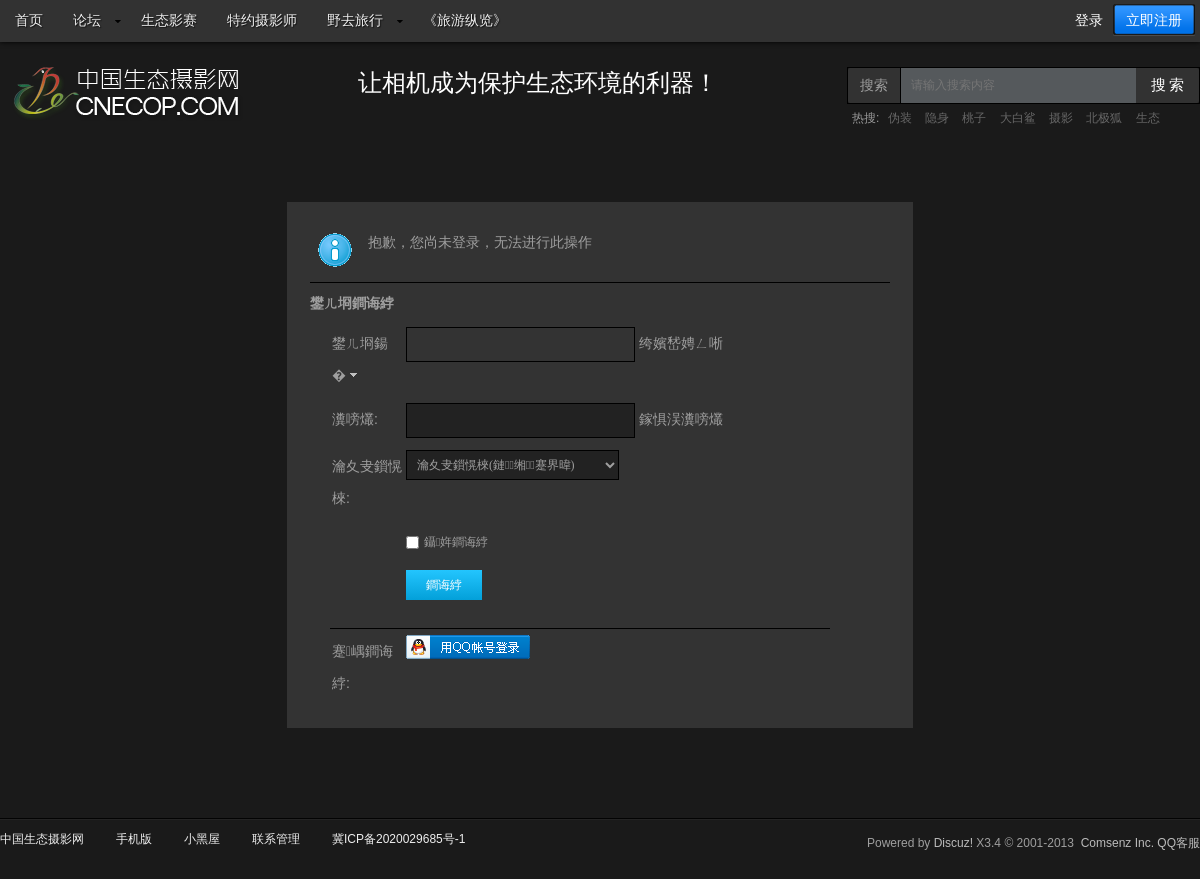 The image size is (1200, 879). Describe the element at coordinates (276, 839) in the screenshot. I see `联系管理` at that location.